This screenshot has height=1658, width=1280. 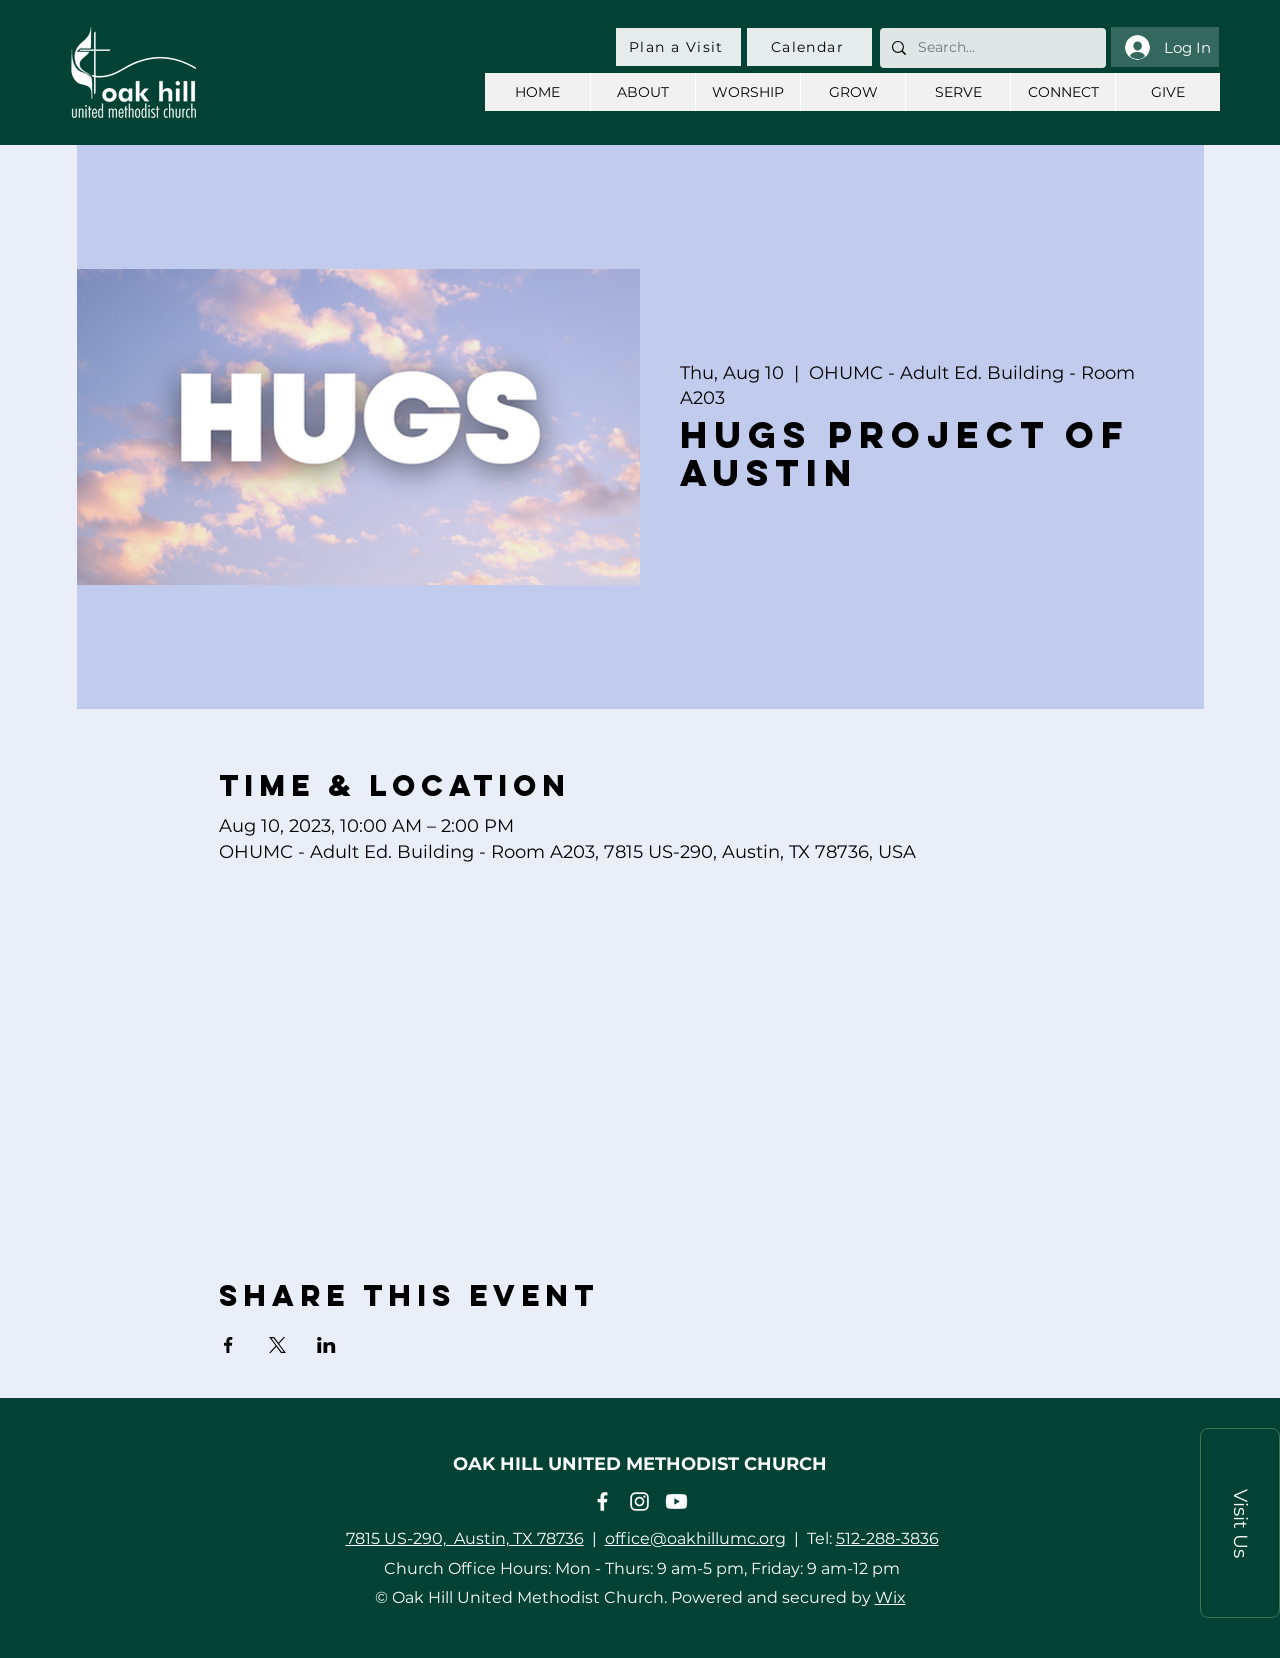 What do you see at coordinates (695, 1538) in the screenshot?
I see `office@oakhillumc.org` at bounding box center [695, 1538].